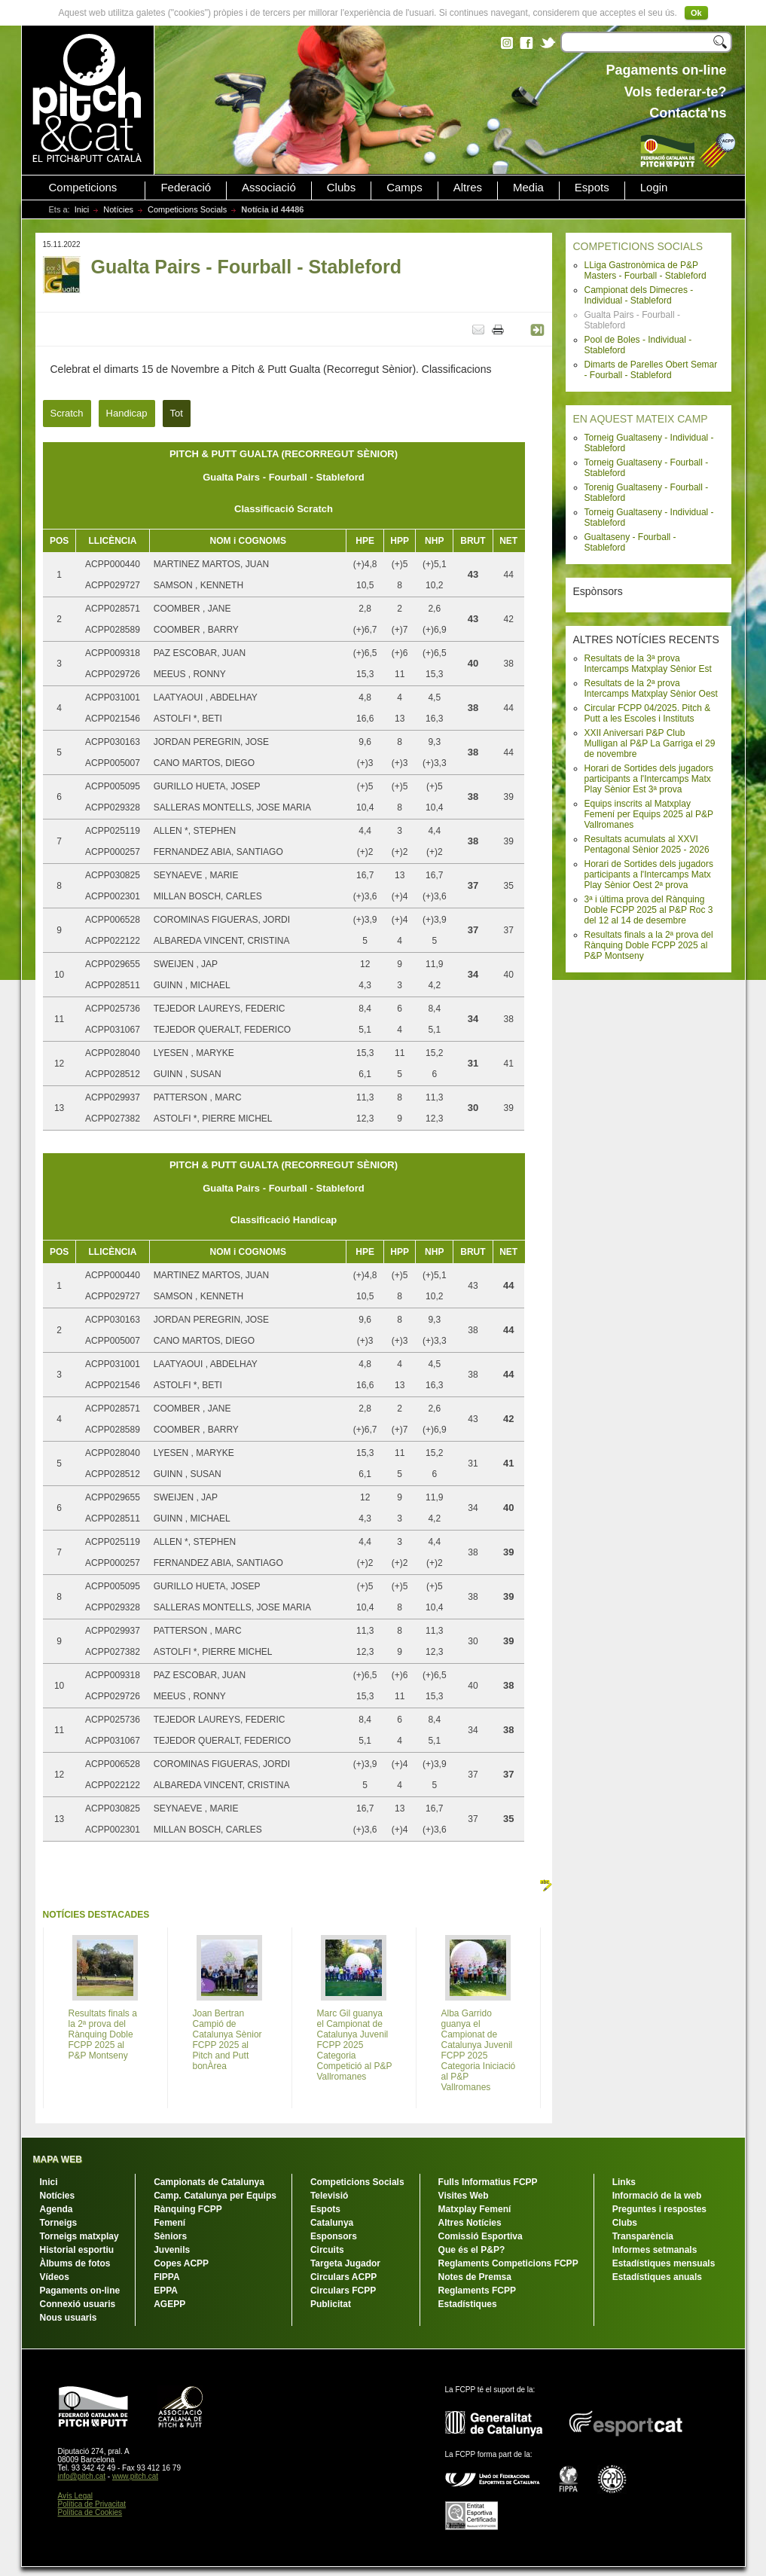  What do you see at coordinates (185, 188) in the screenshot?
I see `Federació` at bounding box center [185, 188].